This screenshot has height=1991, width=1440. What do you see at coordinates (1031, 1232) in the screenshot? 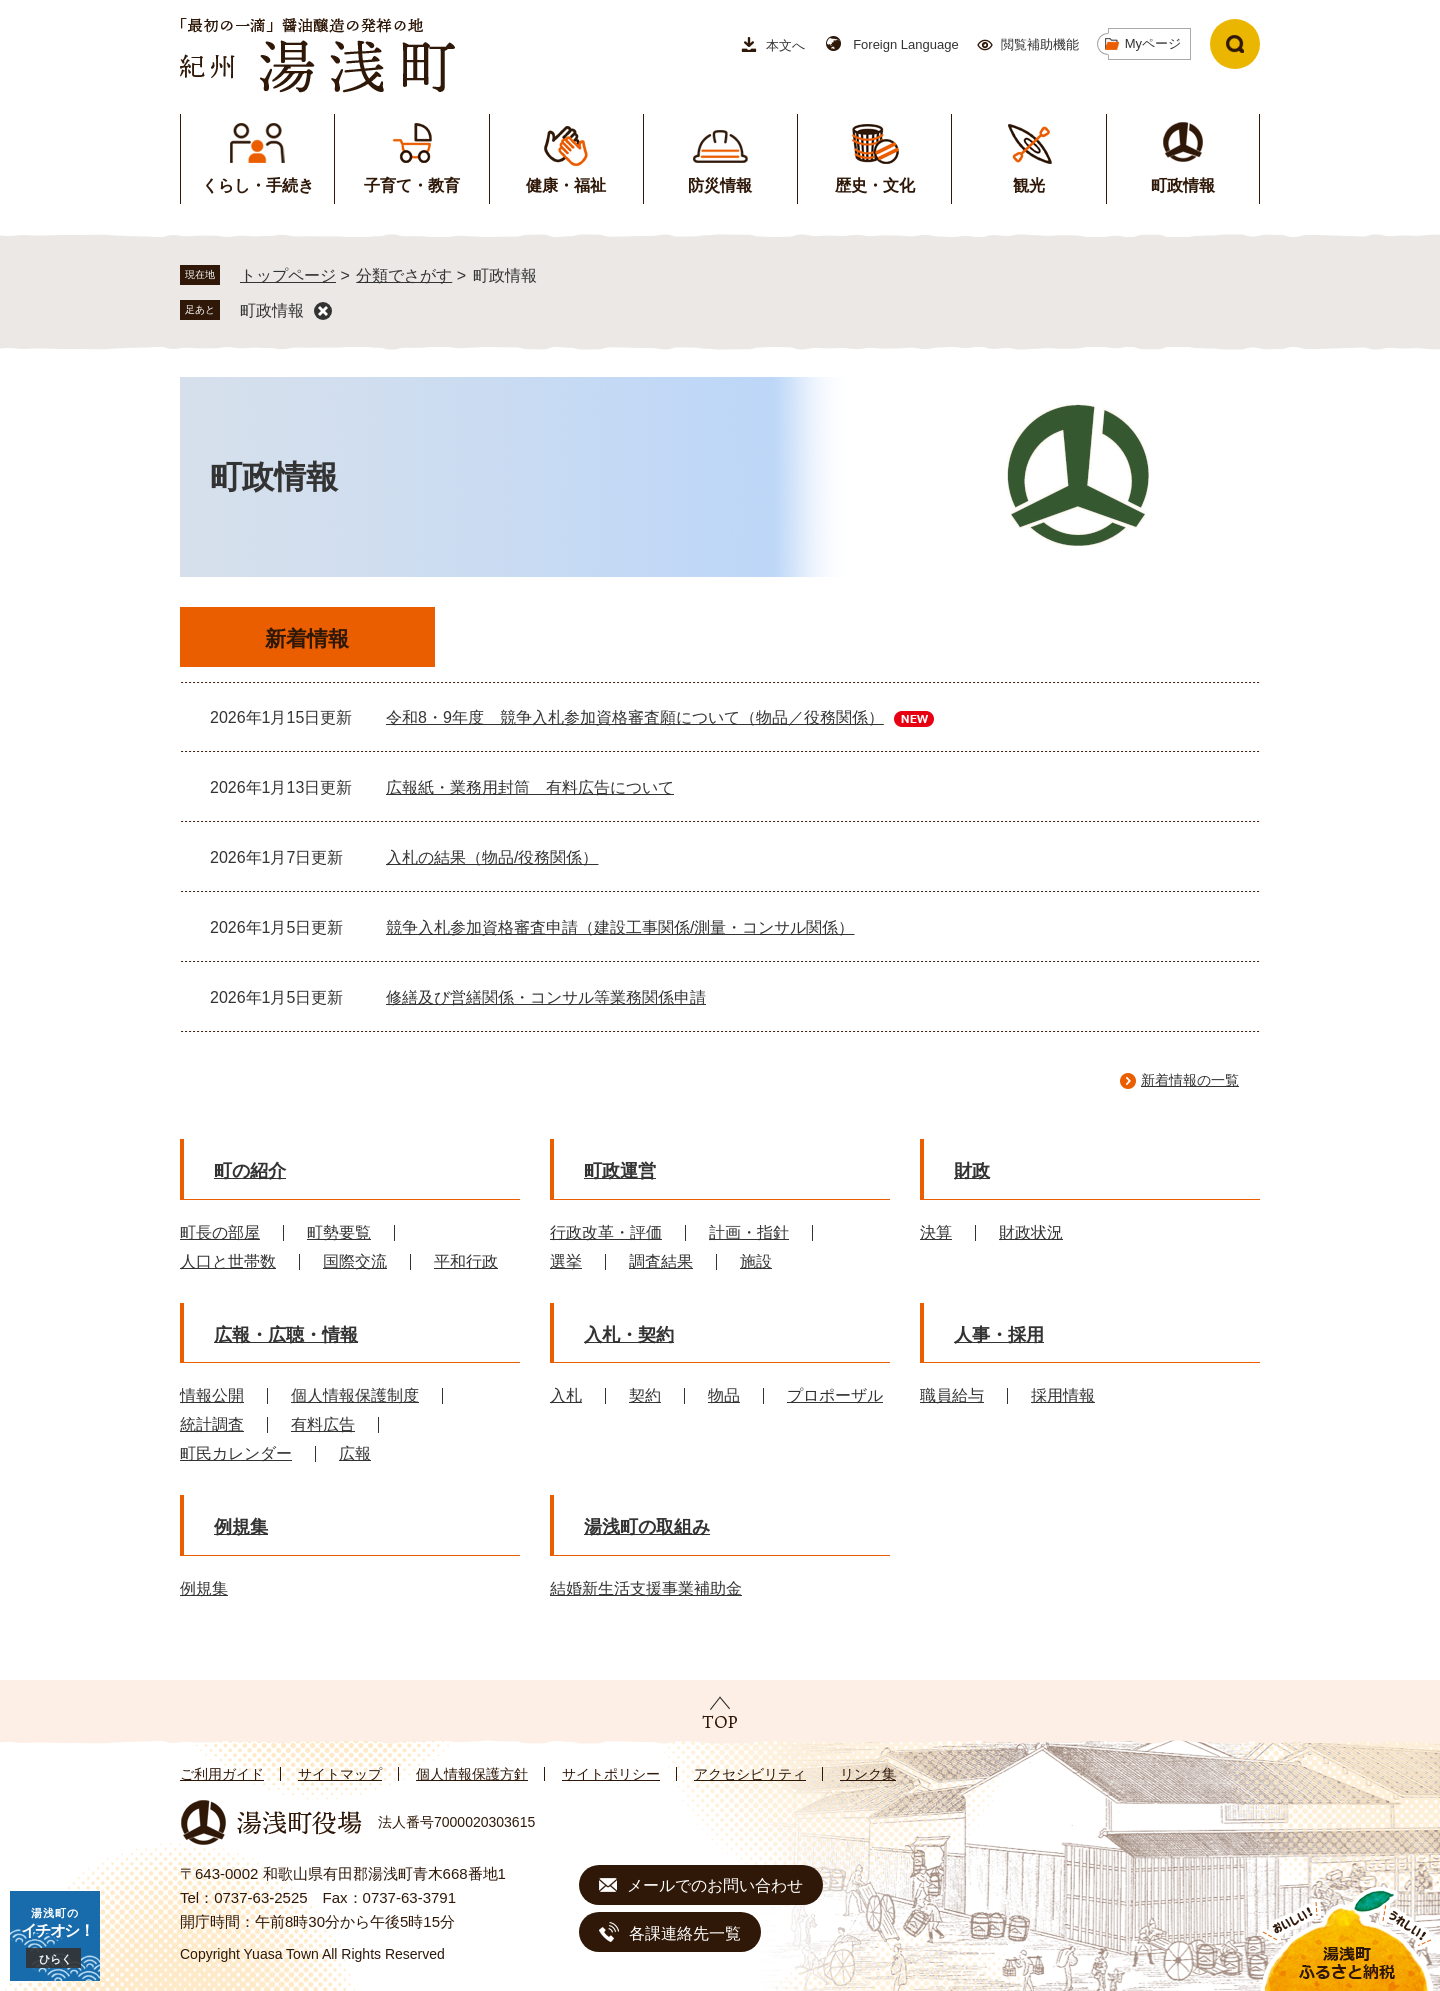
I see `財政状況` at bounding box center [1031, 1232].